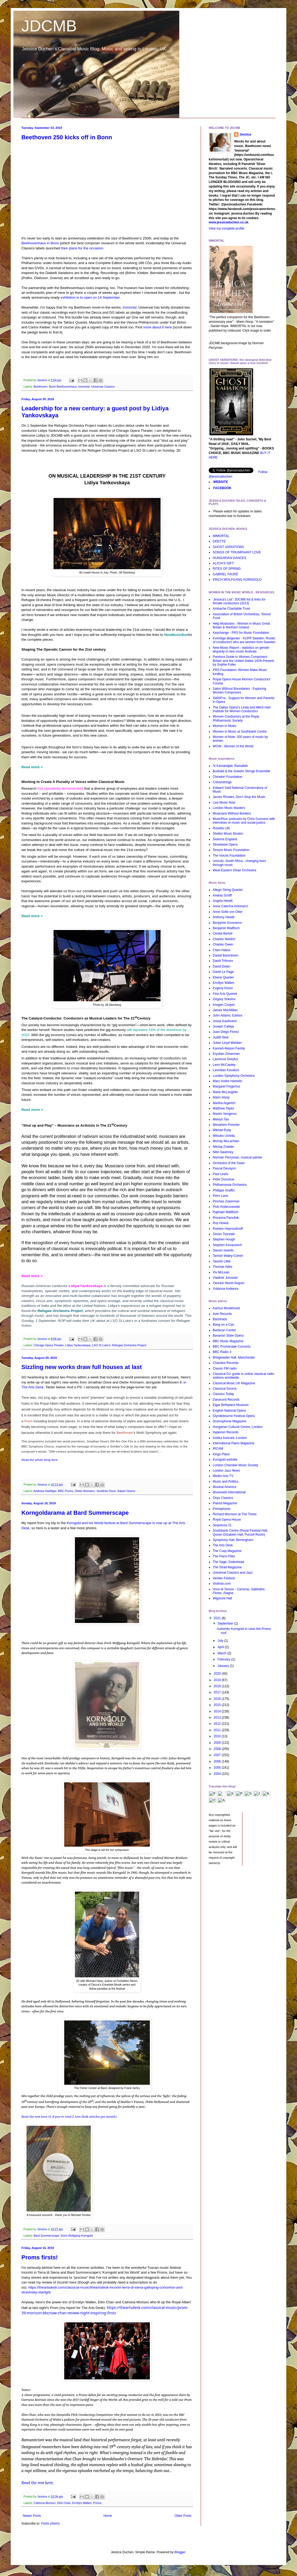 The height and width of the screenshot is (2576, 297). What do you see at coordinates (224, 999) in the screenshot?
I see `Grigory Sokolov` at bounding box center [224, 999].